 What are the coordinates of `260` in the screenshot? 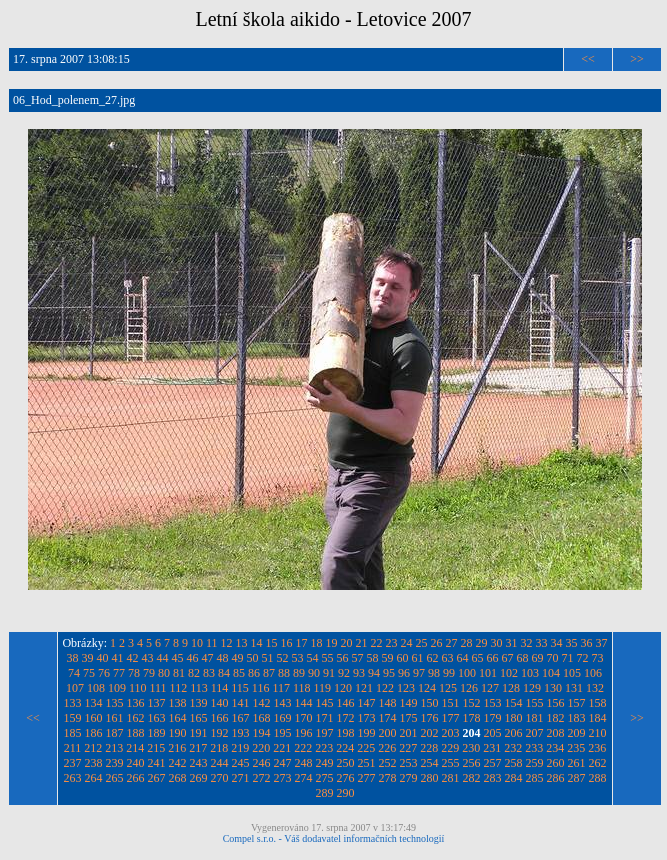 It's located at (556, 763).